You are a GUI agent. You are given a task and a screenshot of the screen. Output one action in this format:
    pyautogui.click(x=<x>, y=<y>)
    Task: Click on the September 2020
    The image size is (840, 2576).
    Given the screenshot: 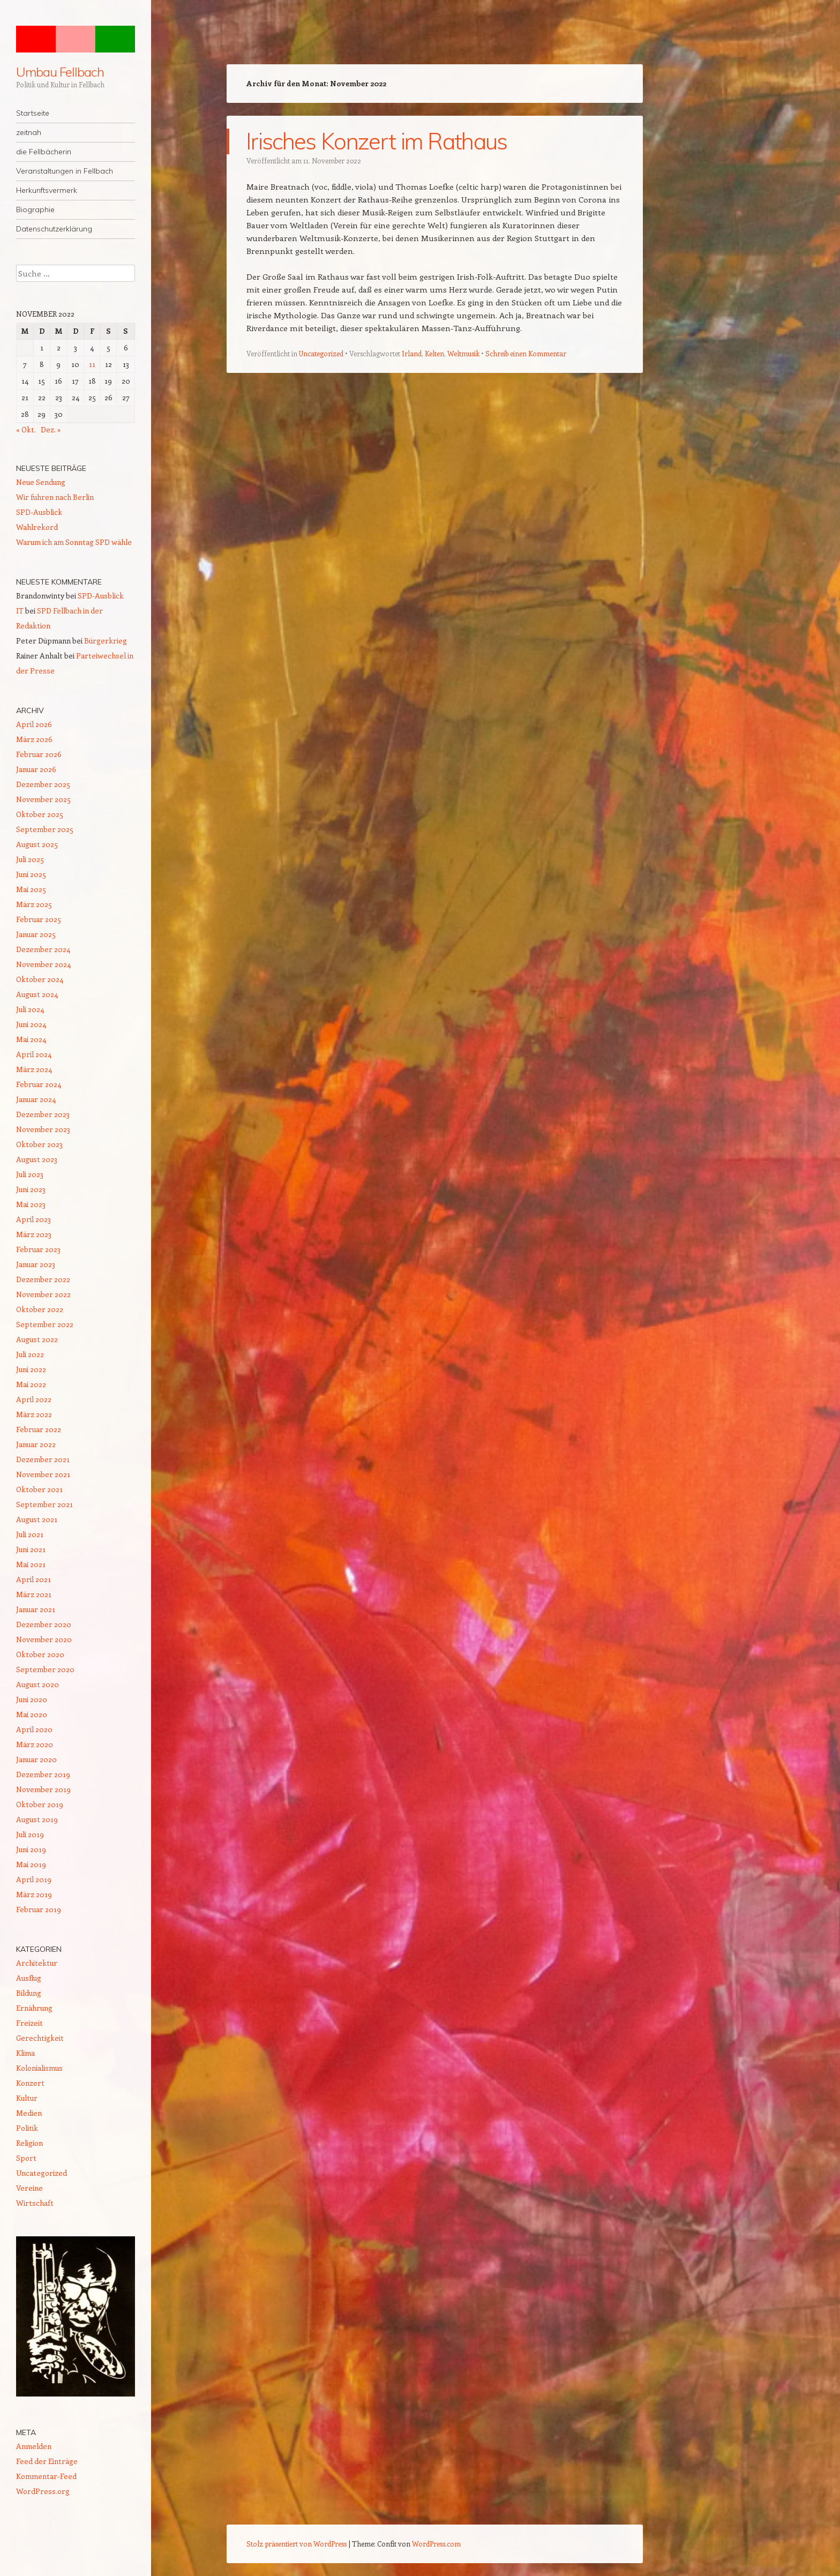 What is the action you would take?
    pyautogui.click(x=45, y=1669)
    